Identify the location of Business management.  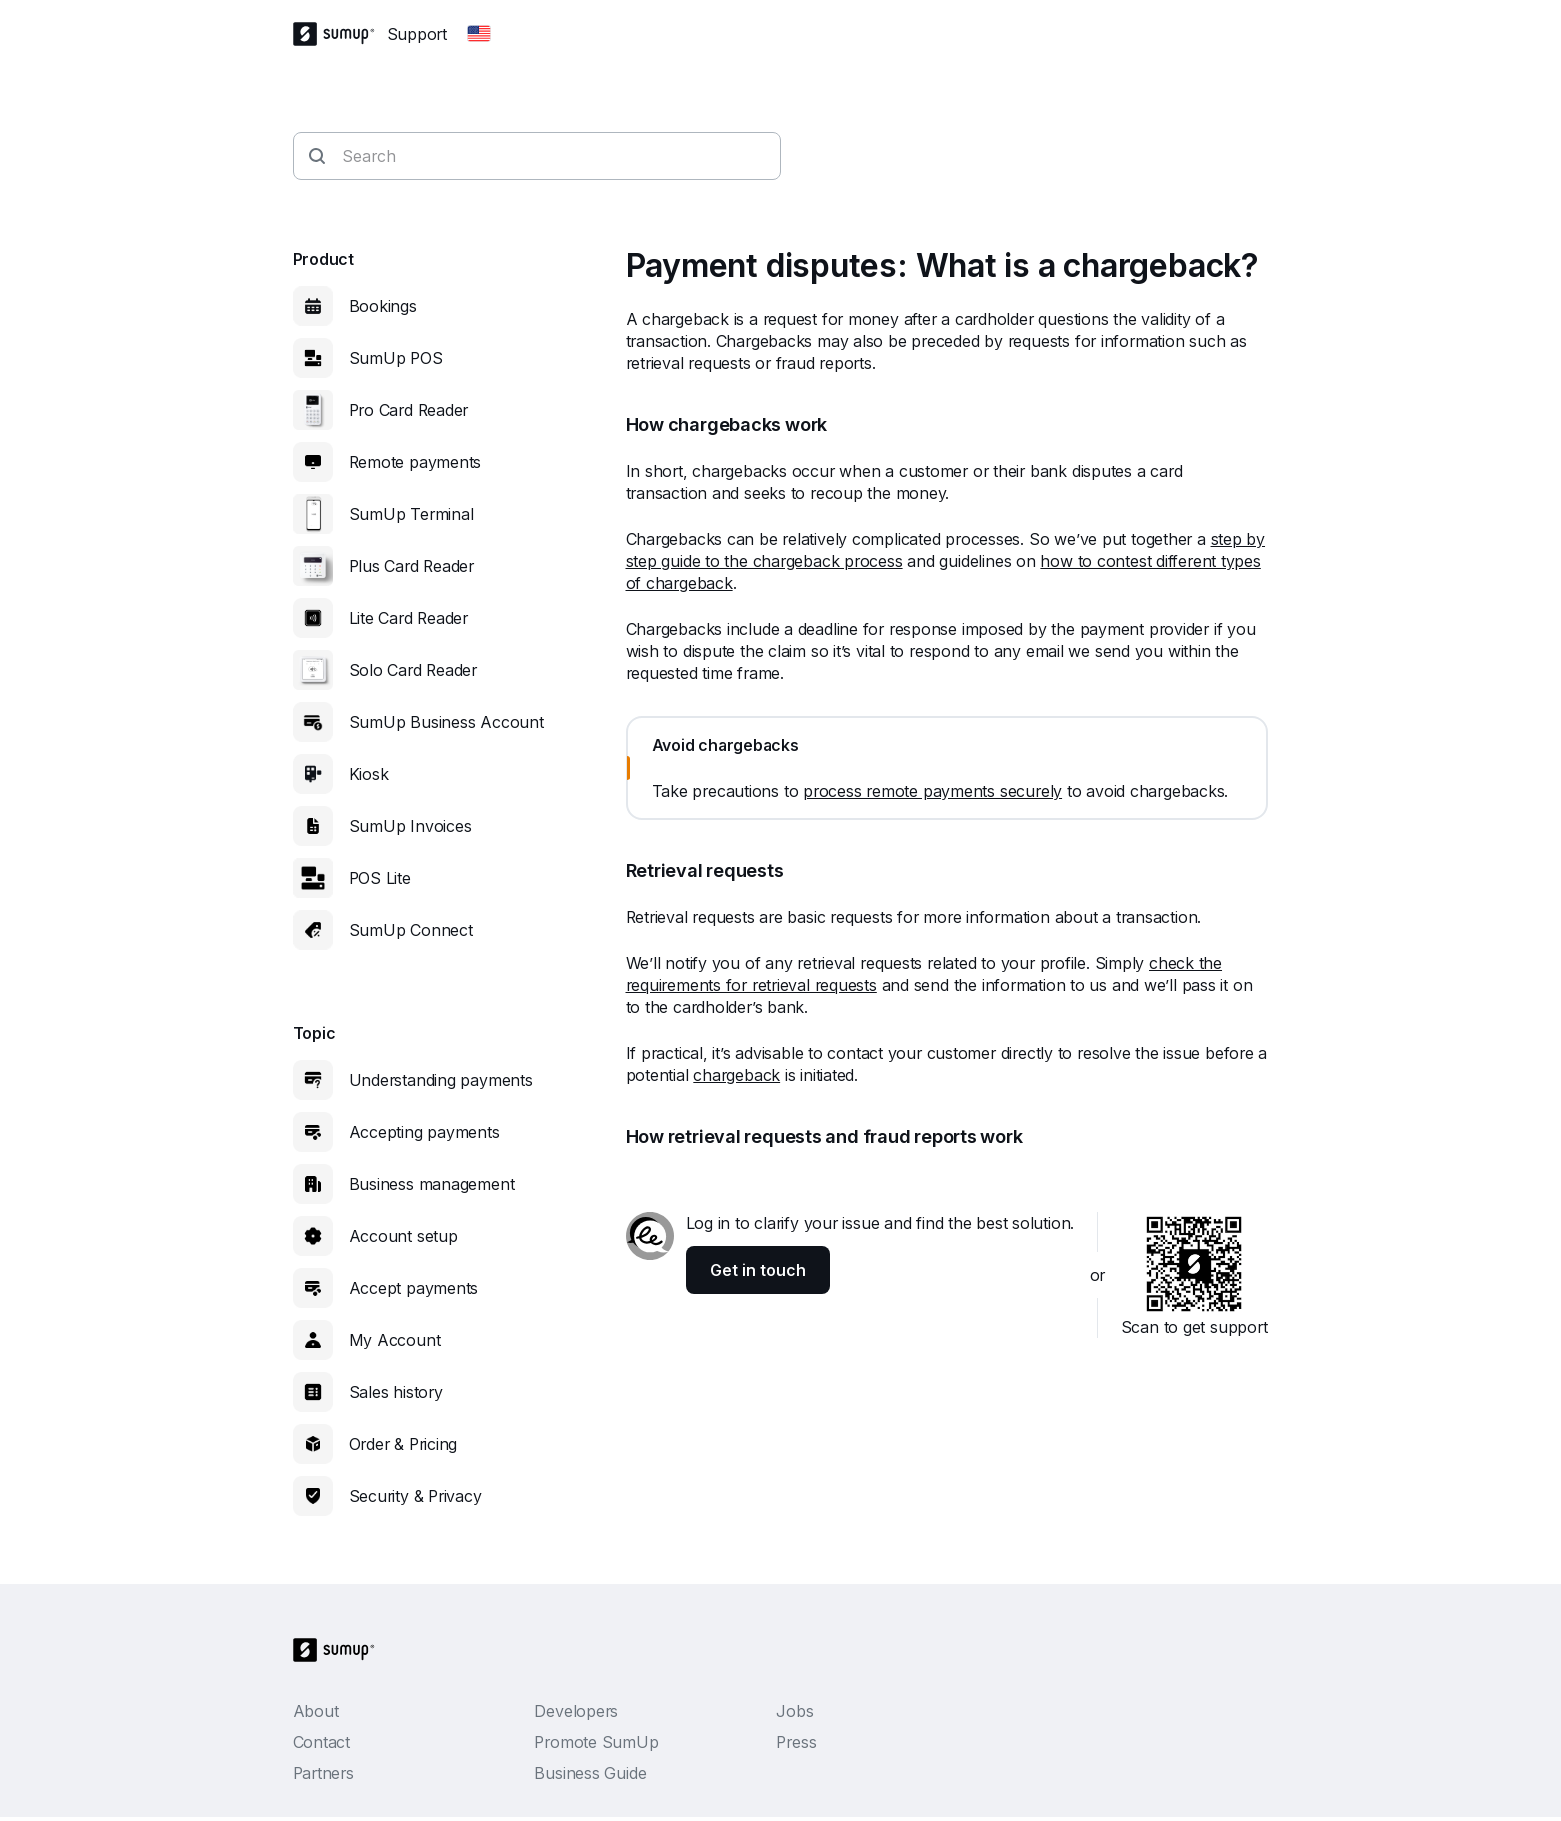
(432, 1184).